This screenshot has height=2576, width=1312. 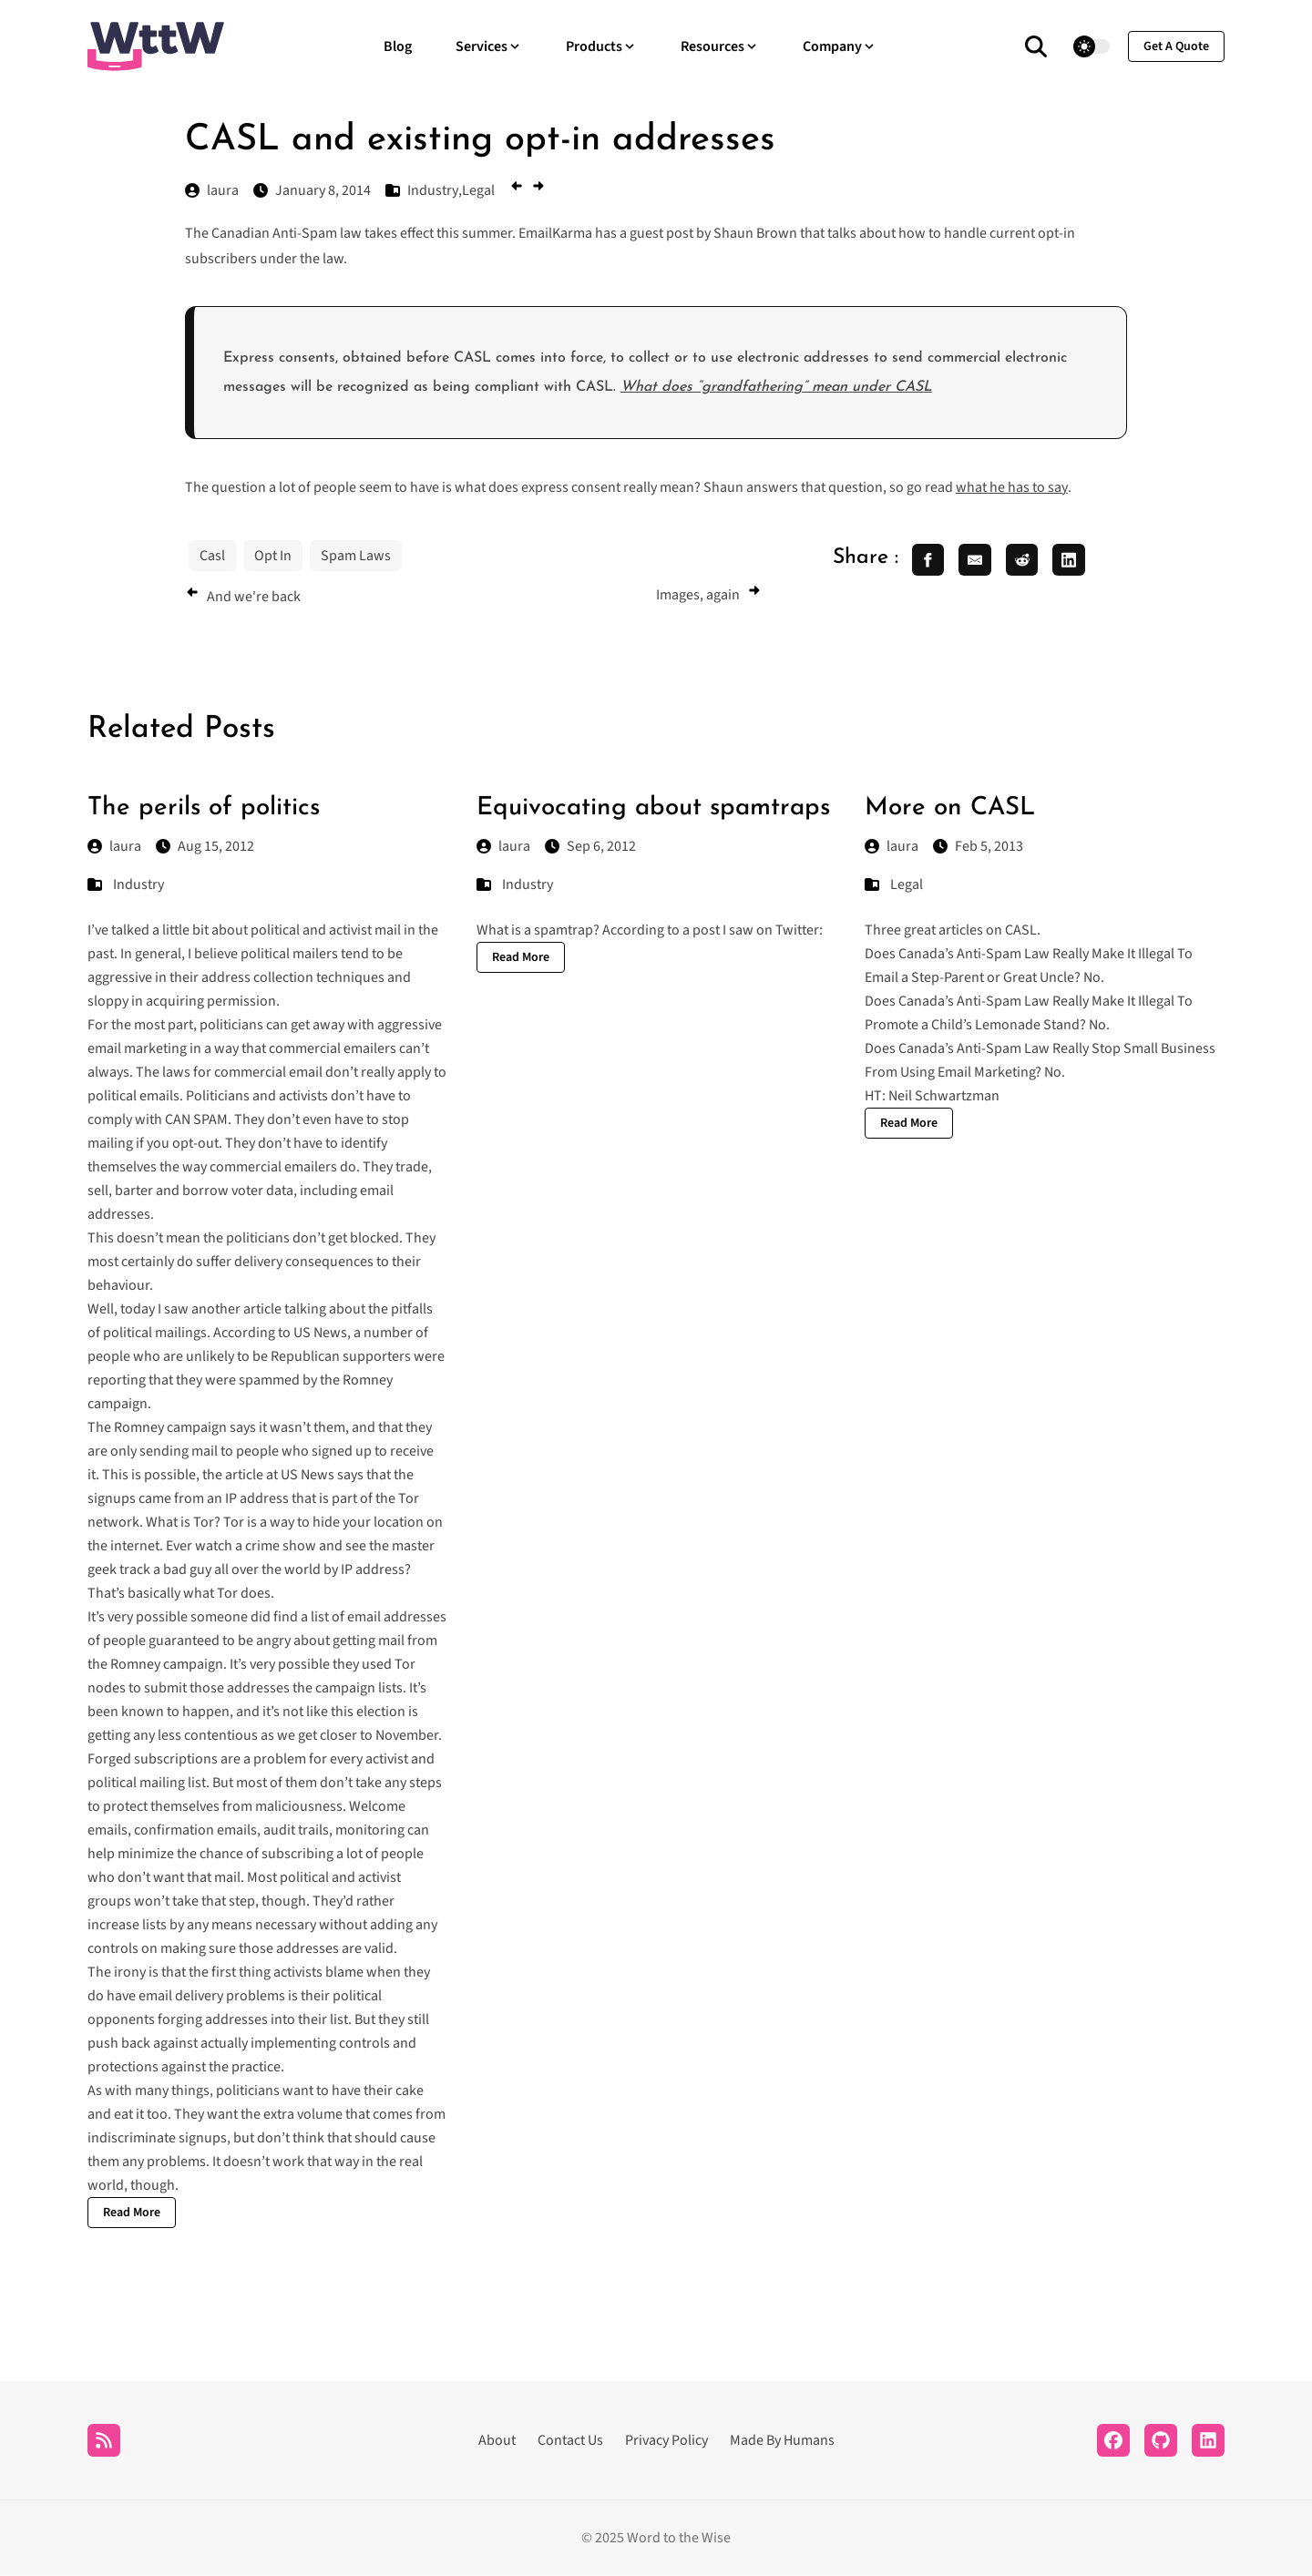 I want to click on [share facebook], so click(x=928, y=560).